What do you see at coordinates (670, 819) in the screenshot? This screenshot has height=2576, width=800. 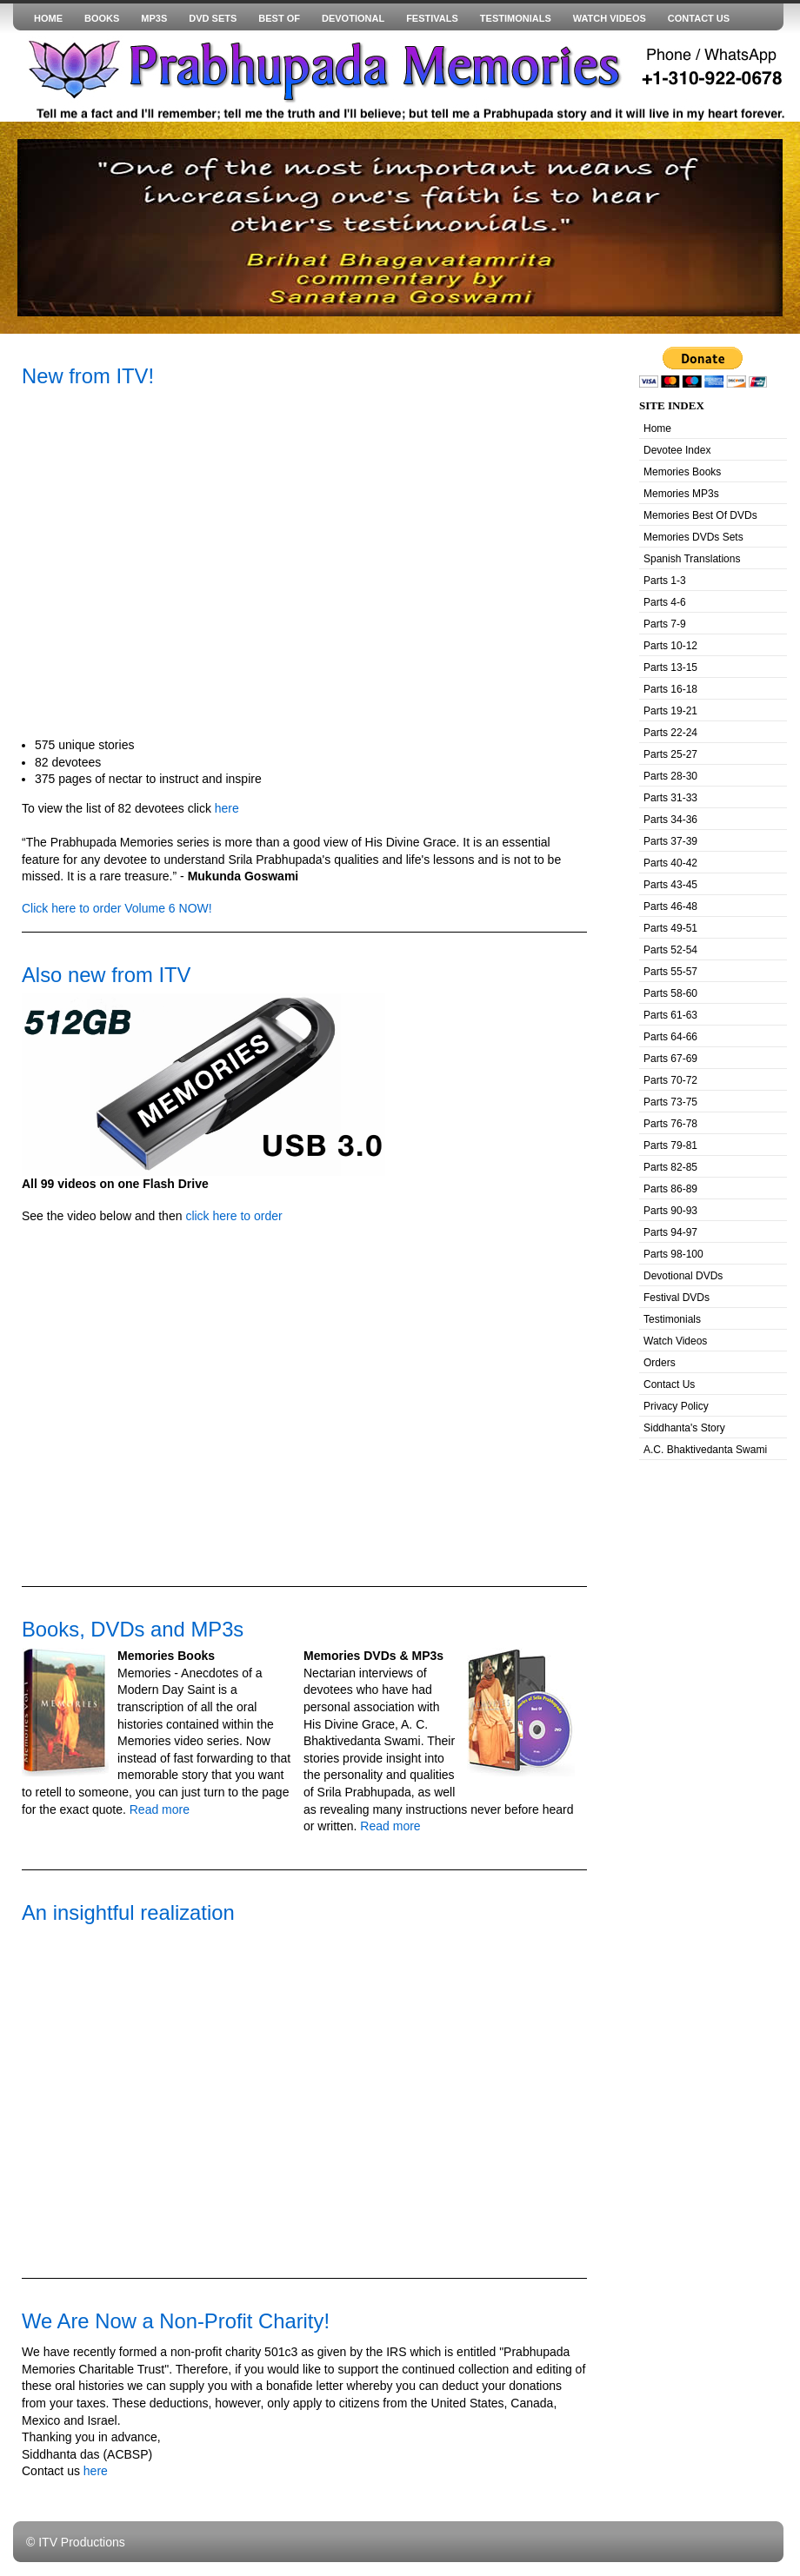 I see `Parts 34-36` at bounding box center [670, 819].